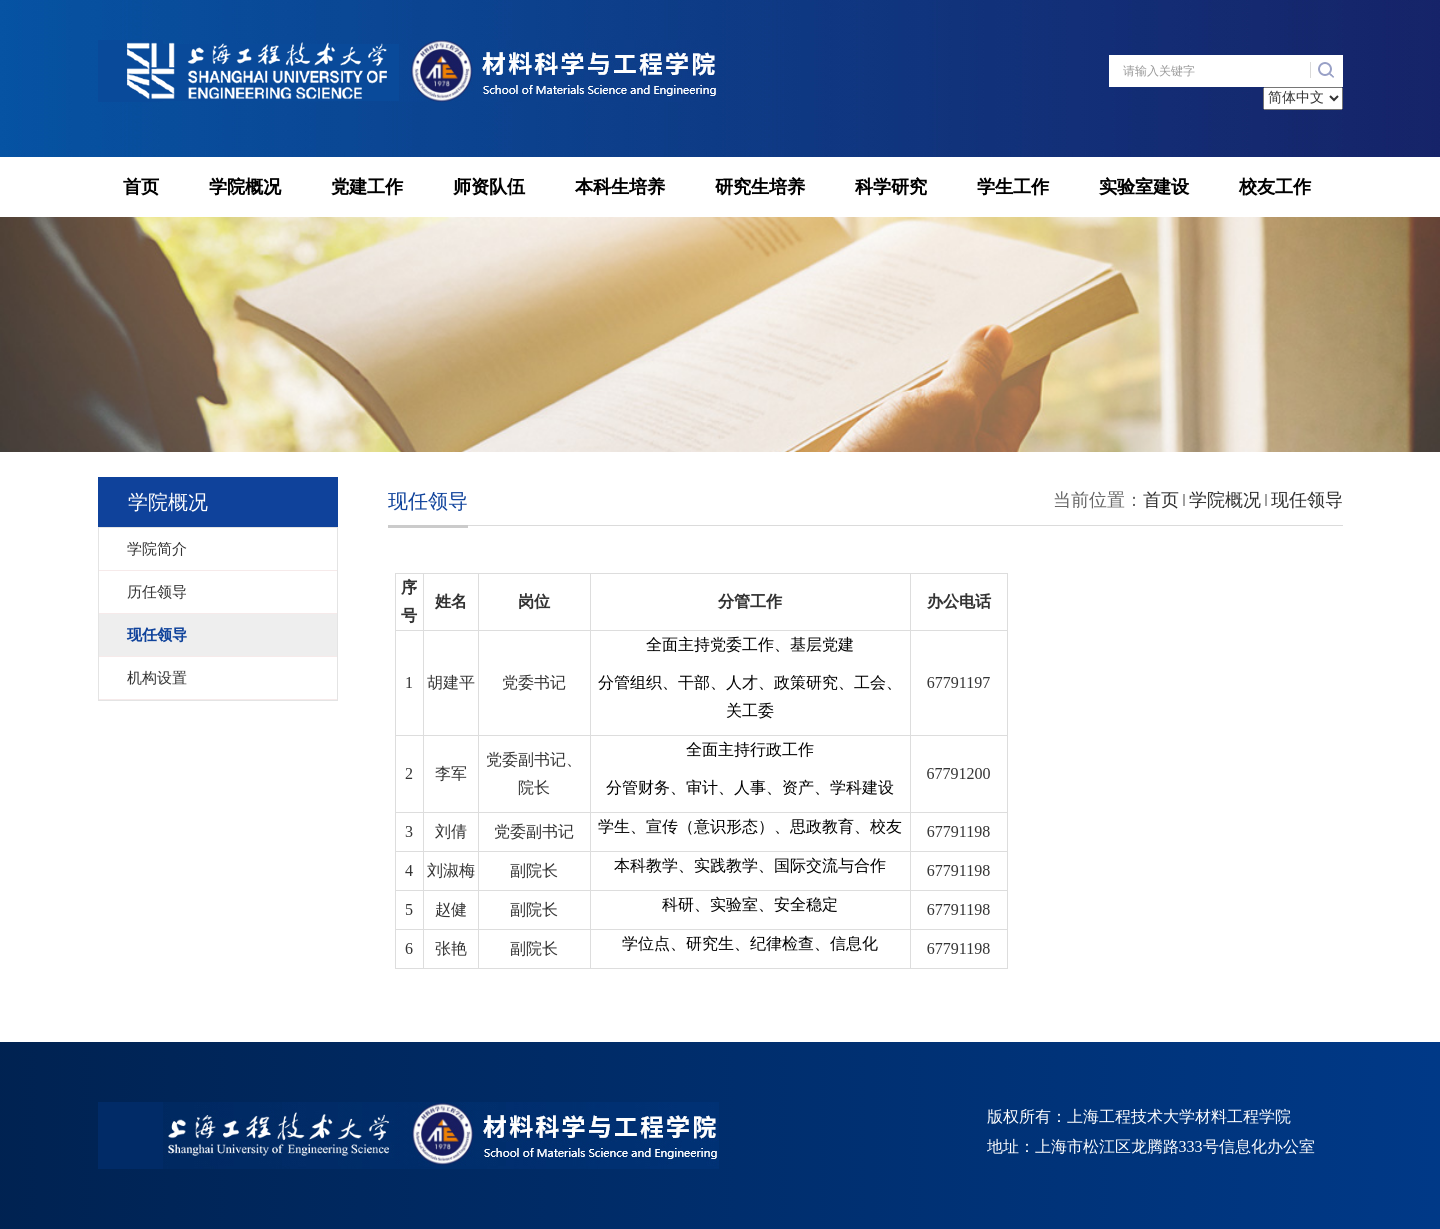  What do you see at coordinates (367, 187) in the screenshot?
I see `党建工作` at bounding box center [367, 187].